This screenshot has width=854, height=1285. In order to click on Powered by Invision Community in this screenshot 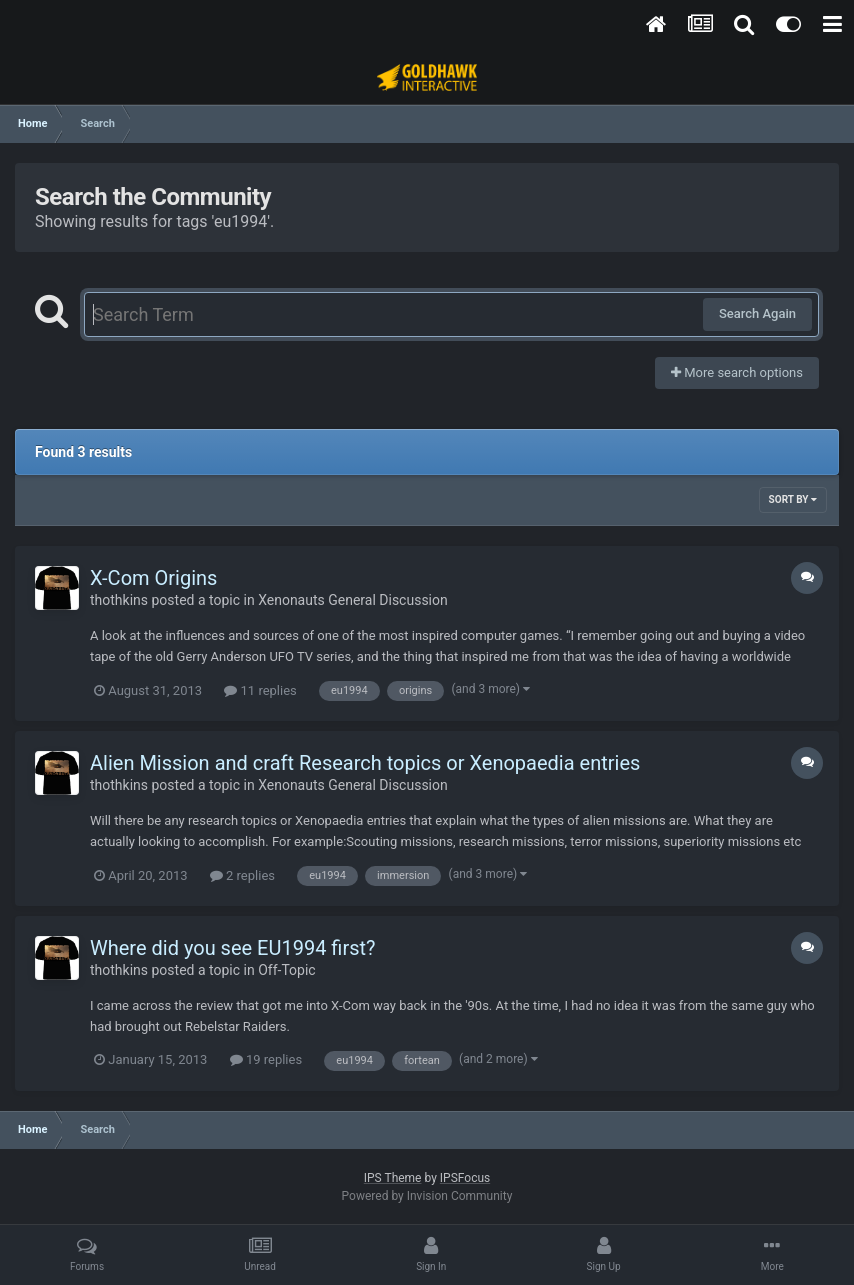, I will do `click(427, 1196)`.